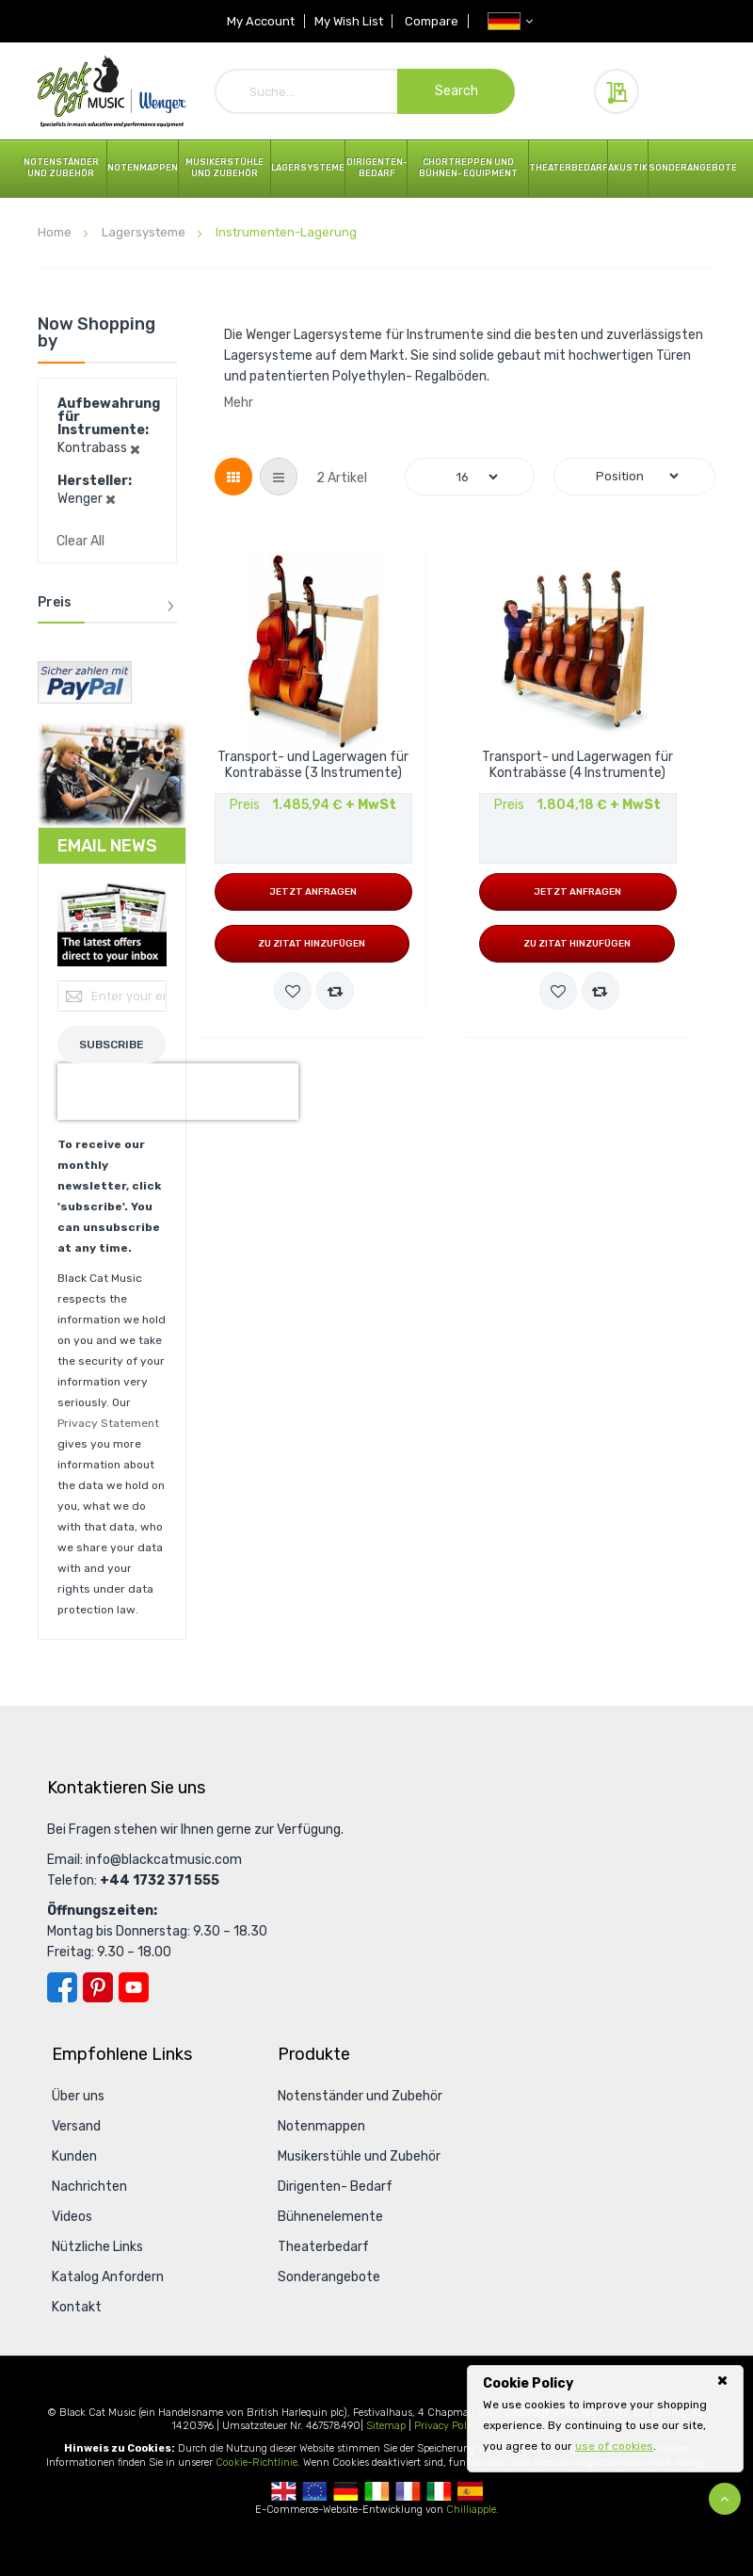 The height and width of the screenshot is (2576, 753). Describe the element at coordinates (98, 1987) in the screenshot. I see `Pinterest` at that location.